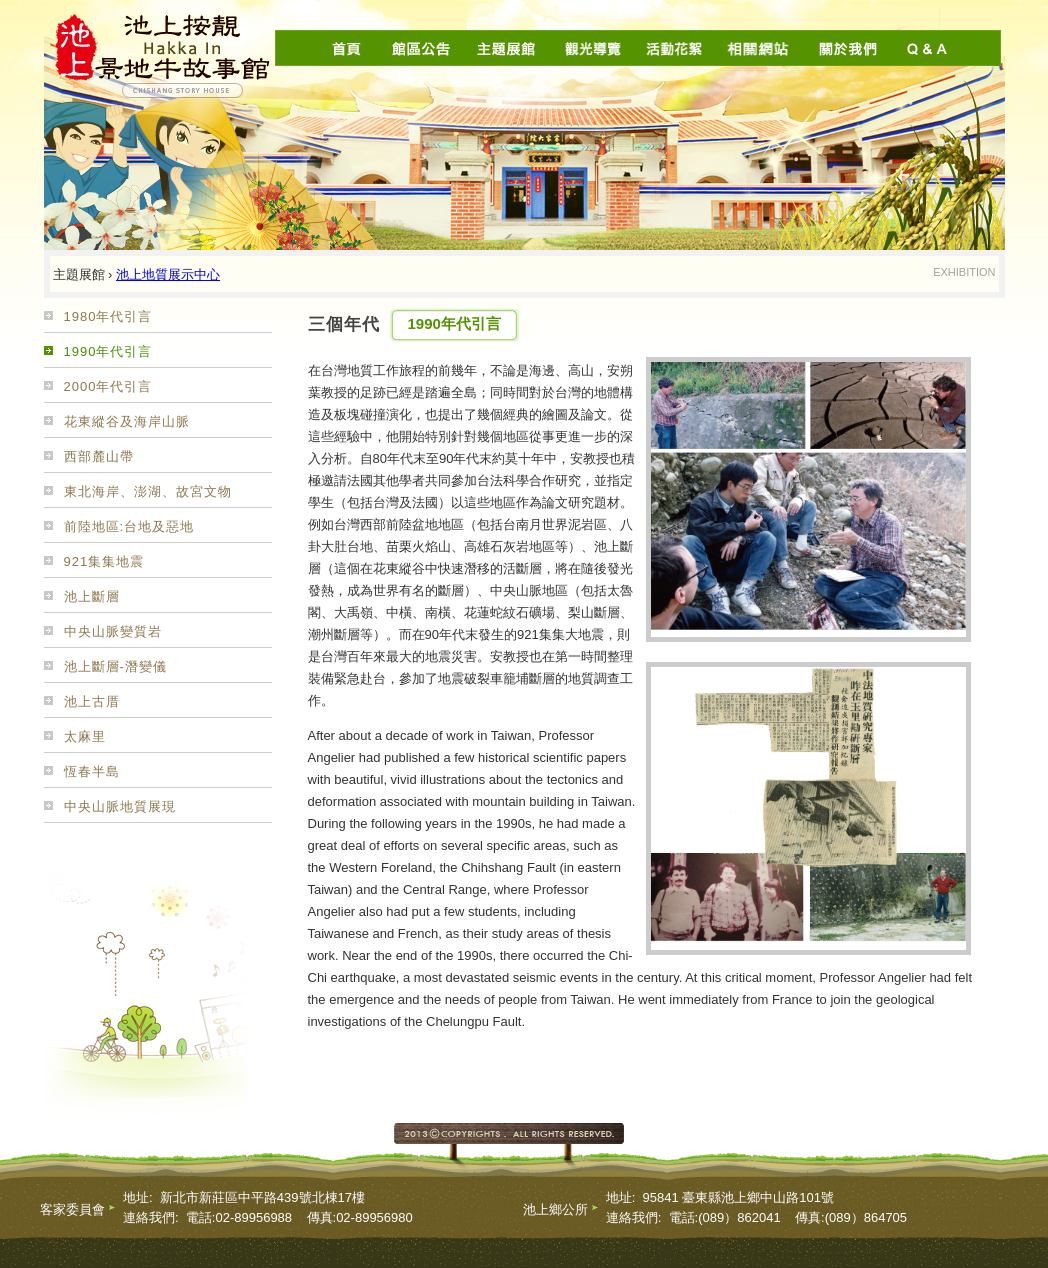 The image size is (1048, 1268). I want to click on 恆春半島, so click(92, 771).